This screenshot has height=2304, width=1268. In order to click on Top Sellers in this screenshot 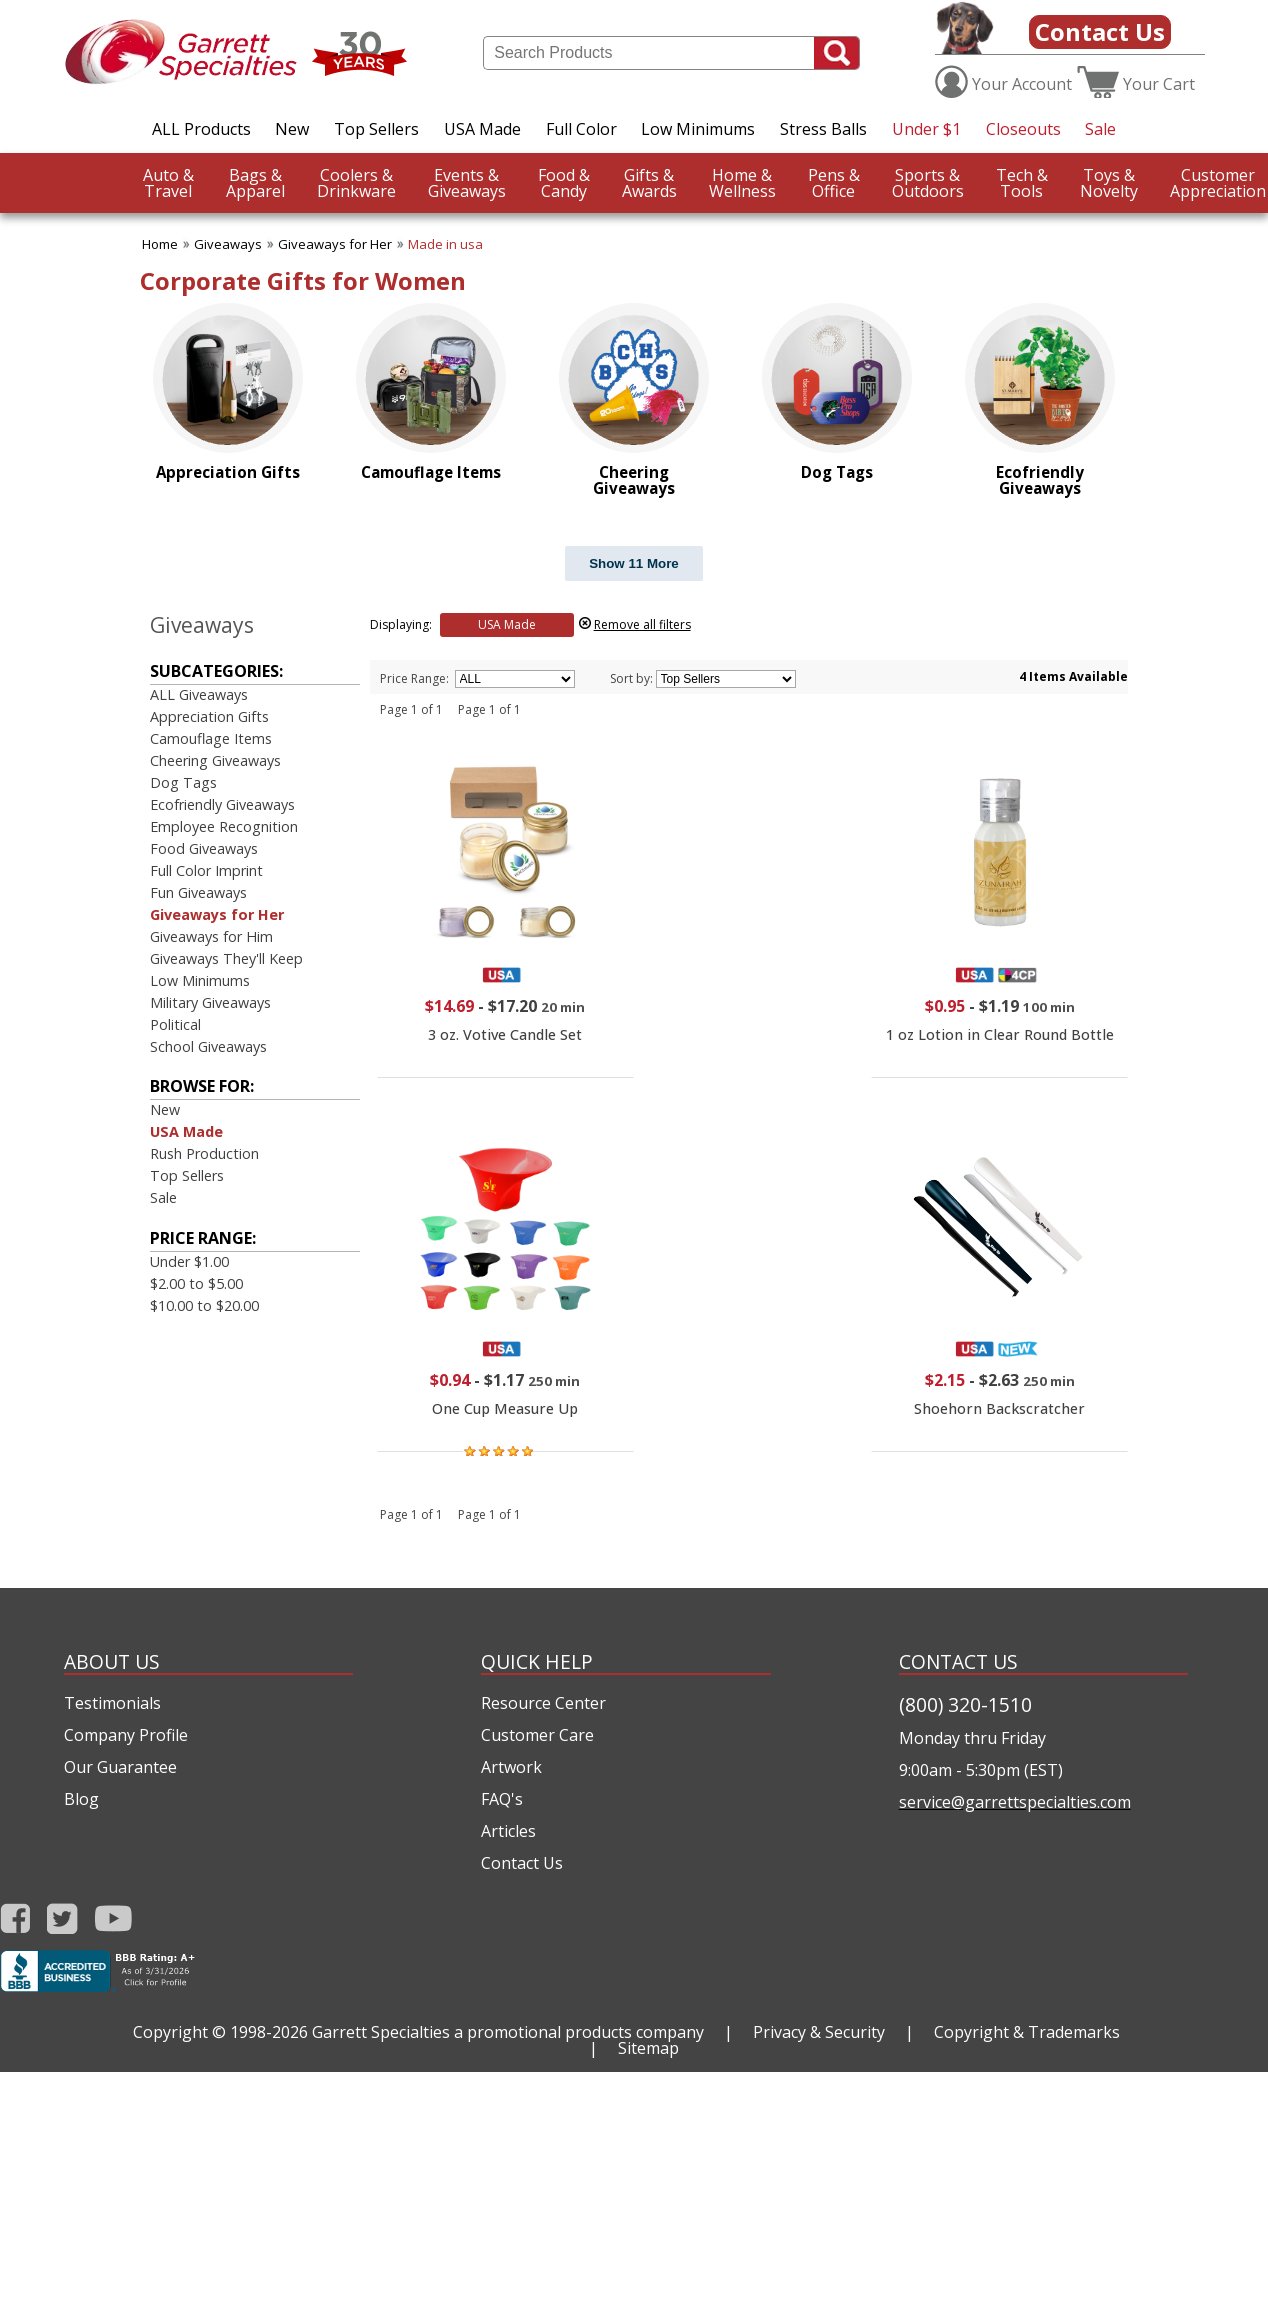, I will do `click(376, 129)`.